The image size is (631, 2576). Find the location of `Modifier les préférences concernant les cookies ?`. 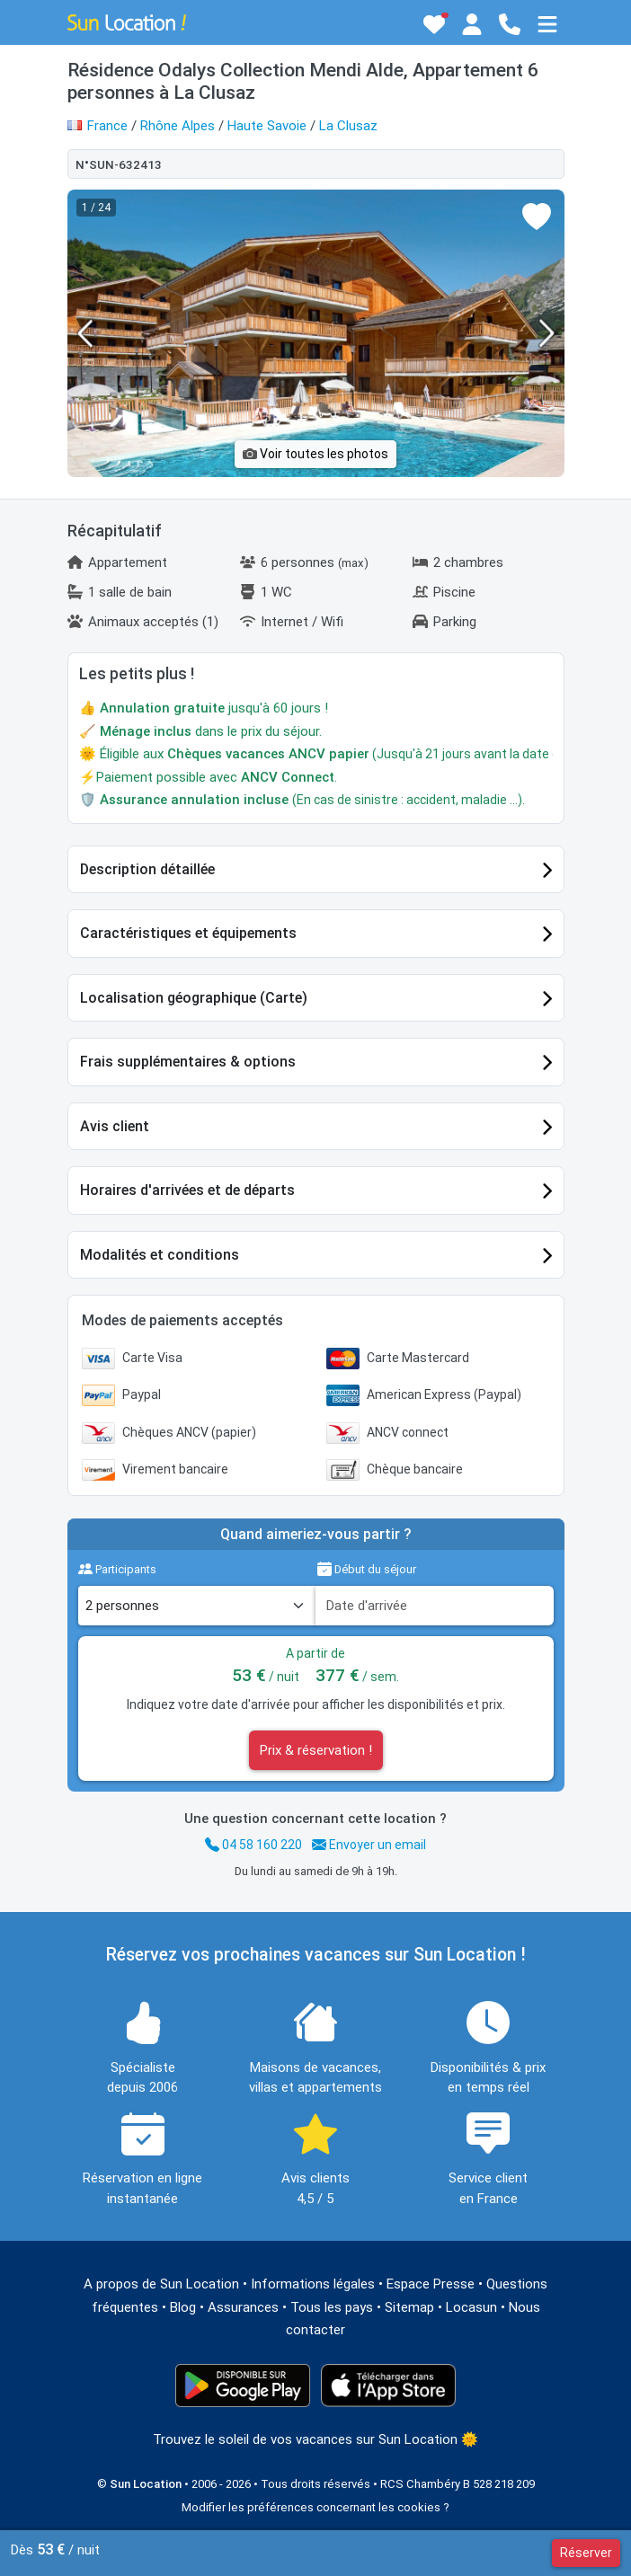

Modifier les préférences concernant les cookies ? is located at coordinates (315, 2507).